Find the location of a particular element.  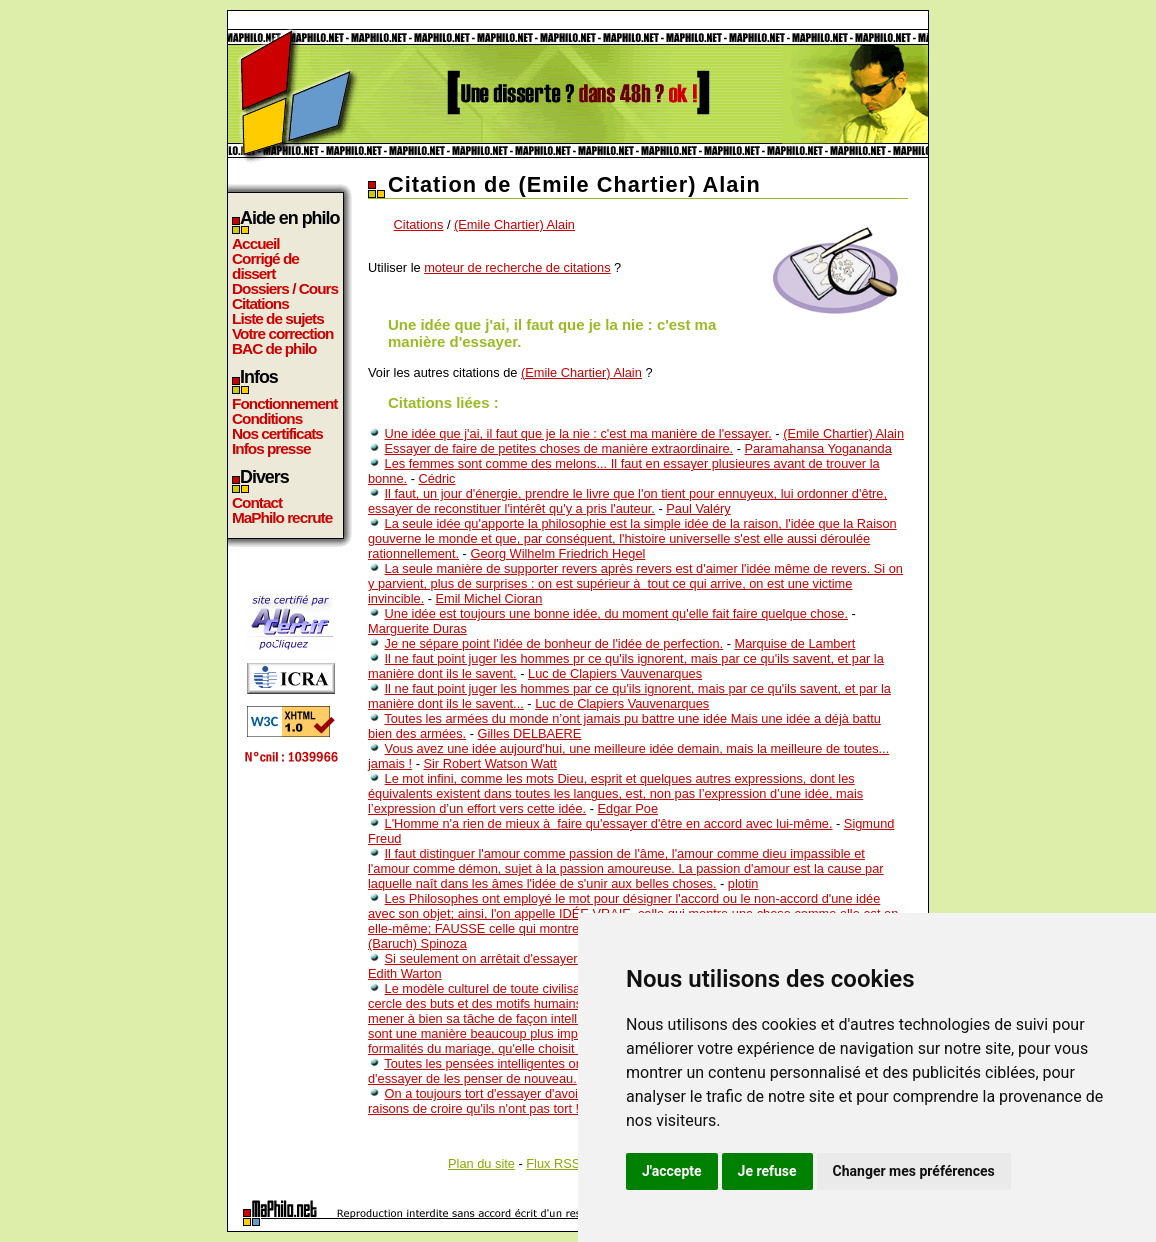

Georg Wilhelm Friedrich Hegel is located at coordinates (557, 553).